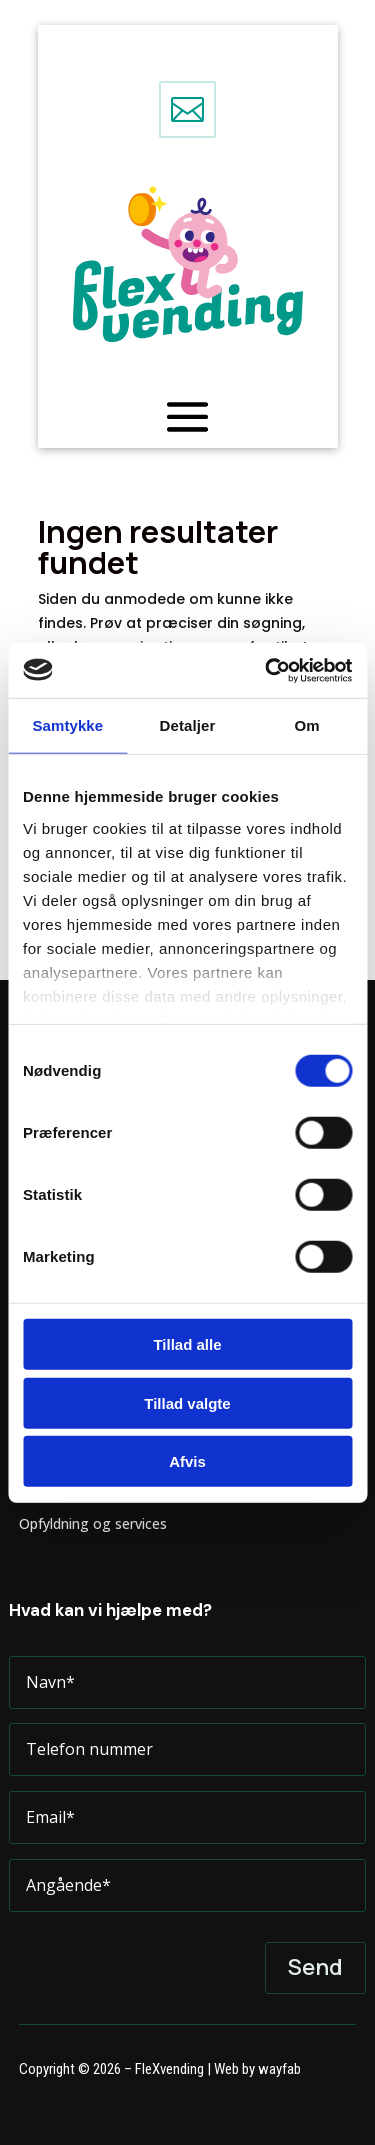 Image resolution: width=375 pixels, height=2145 pixels. Describe the element at coordinates (187, 1461) in the screenshot. I see `Afvis` at that location.